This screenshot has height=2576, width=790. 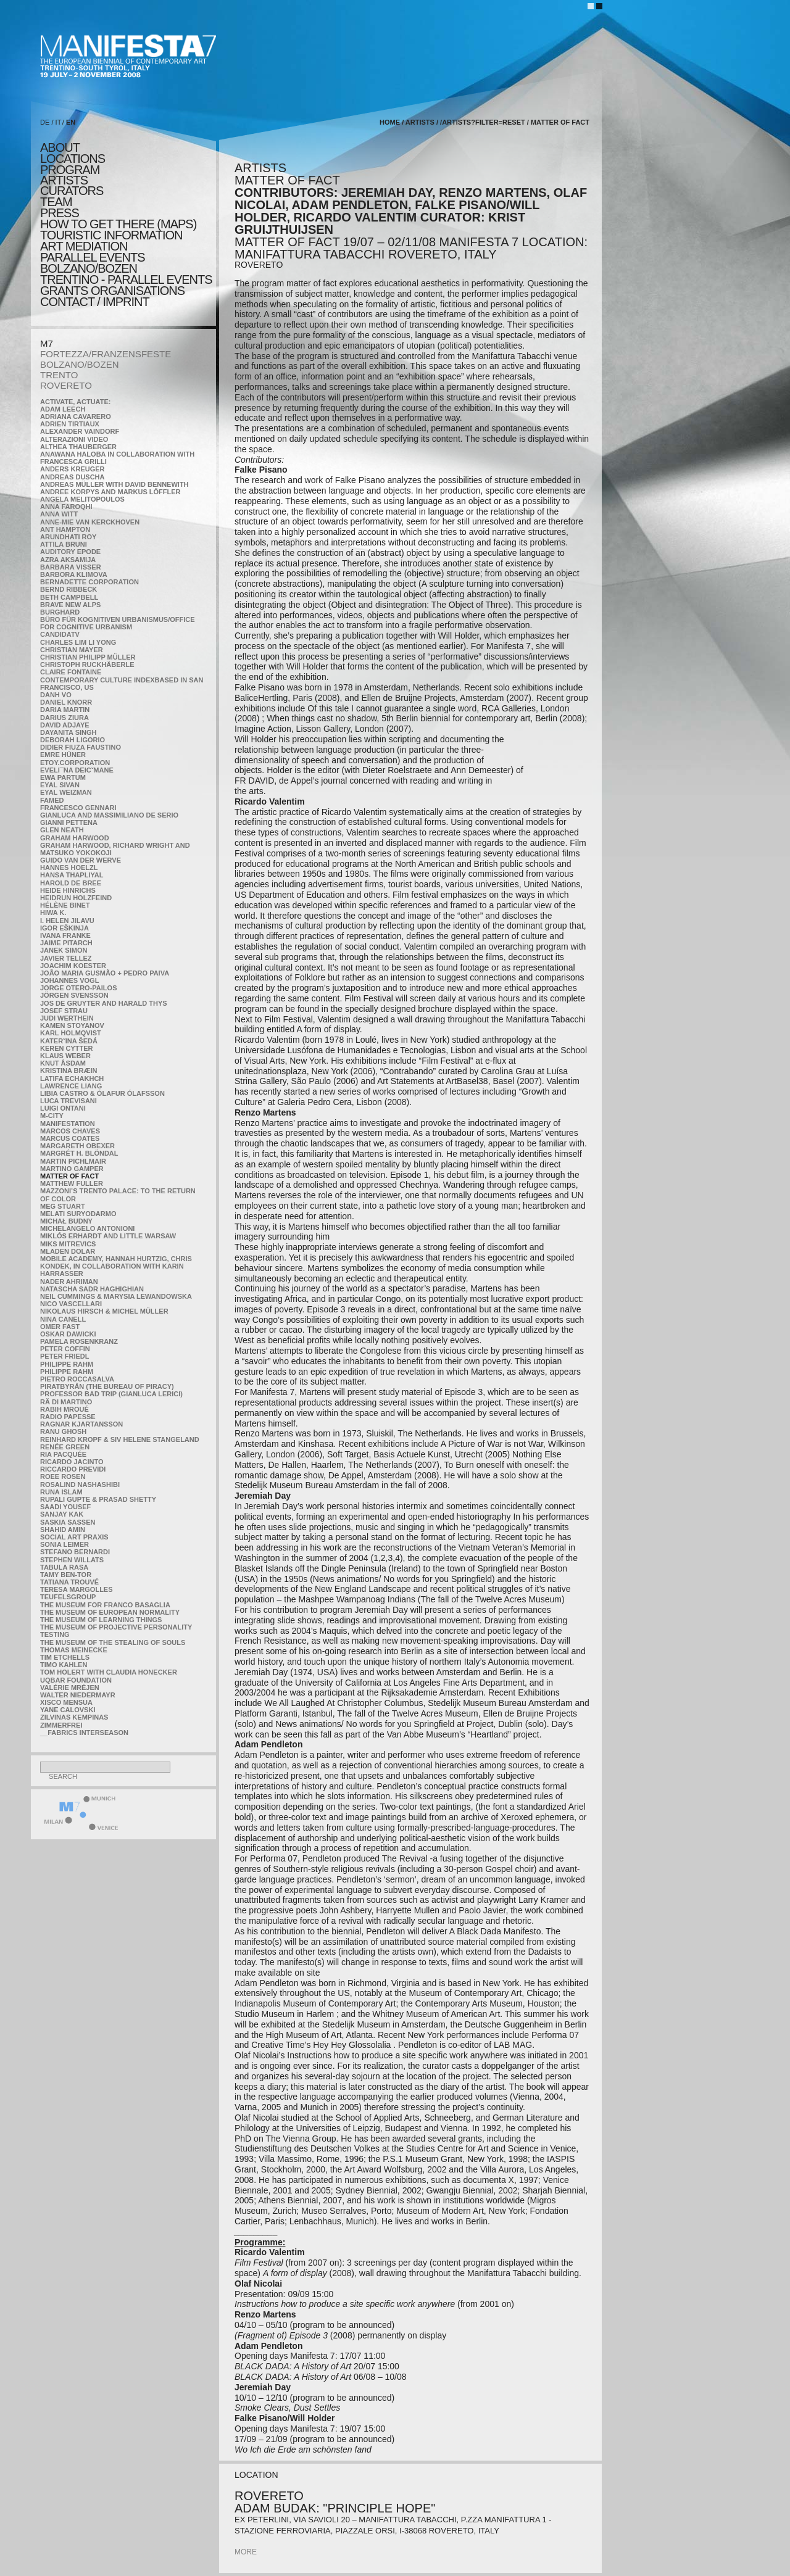 What do you see at coordinates (66, 792) in the screenshot?
I see `Eyal Weizman` at bounding box center [66, 792].